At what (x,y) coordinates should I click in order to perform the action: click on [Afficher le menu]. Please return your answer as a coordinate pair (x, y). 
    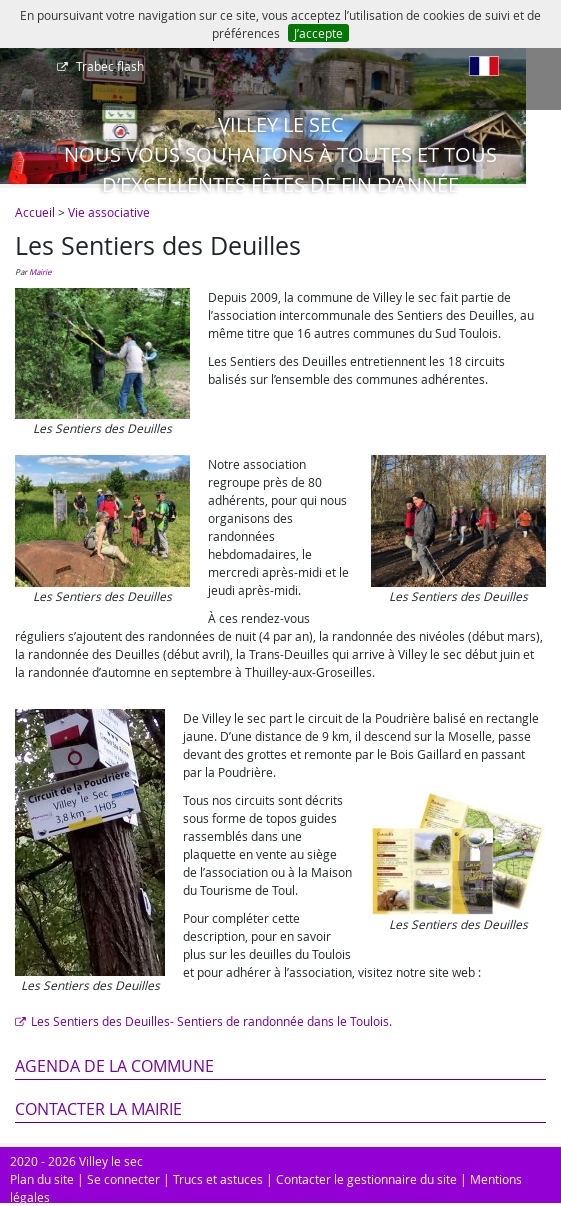
    Looking at the image, I should click on (20, 73).